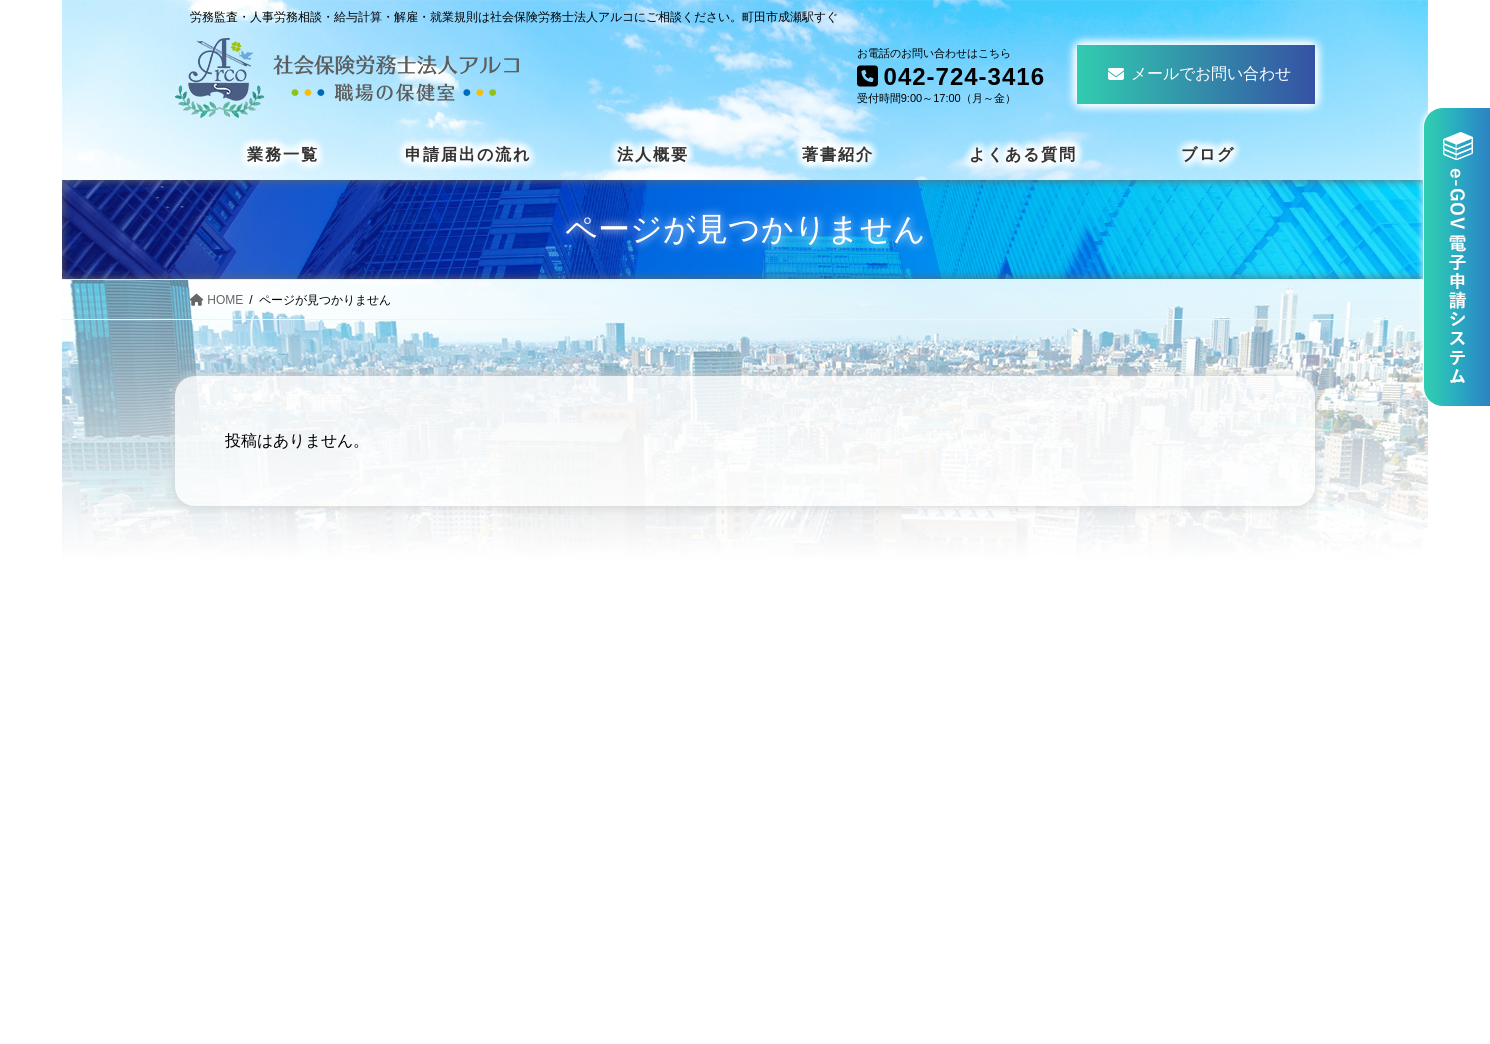 The height and width of the screenshot is (1044, 1490). I want to click on 社員教育・人事セミナー, so click(888, 833).